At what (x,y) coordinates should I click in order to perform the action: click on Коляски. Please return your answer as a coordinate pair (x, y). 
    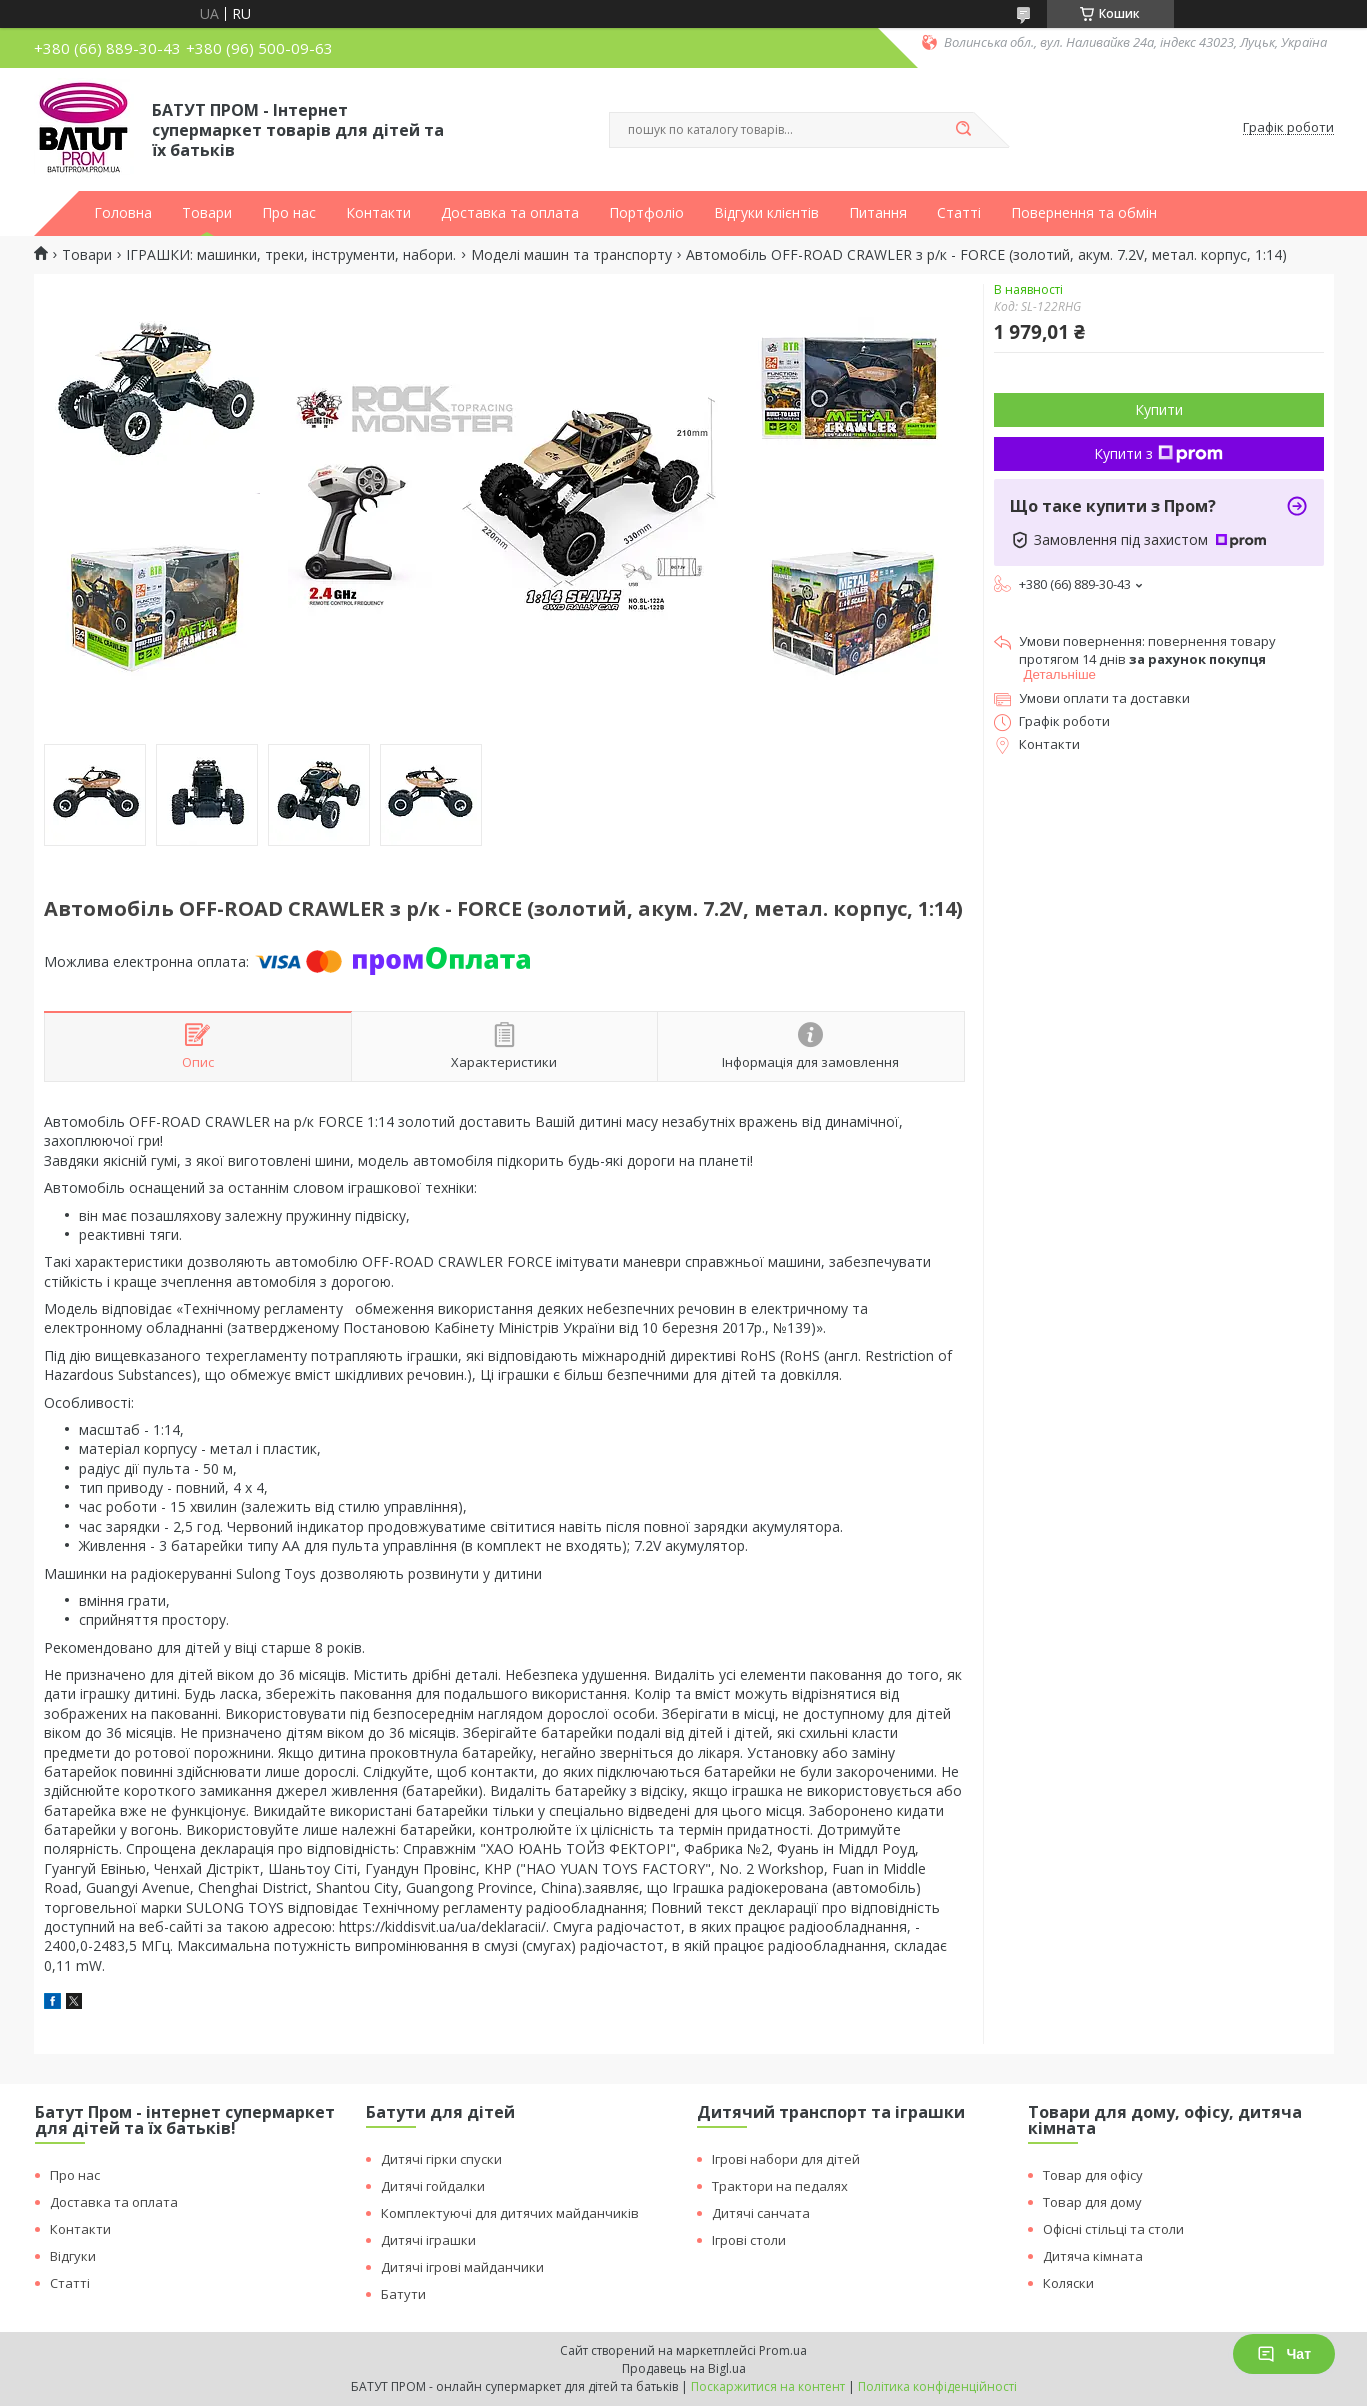
    Looking at the image, I should click on (1068, 2283).